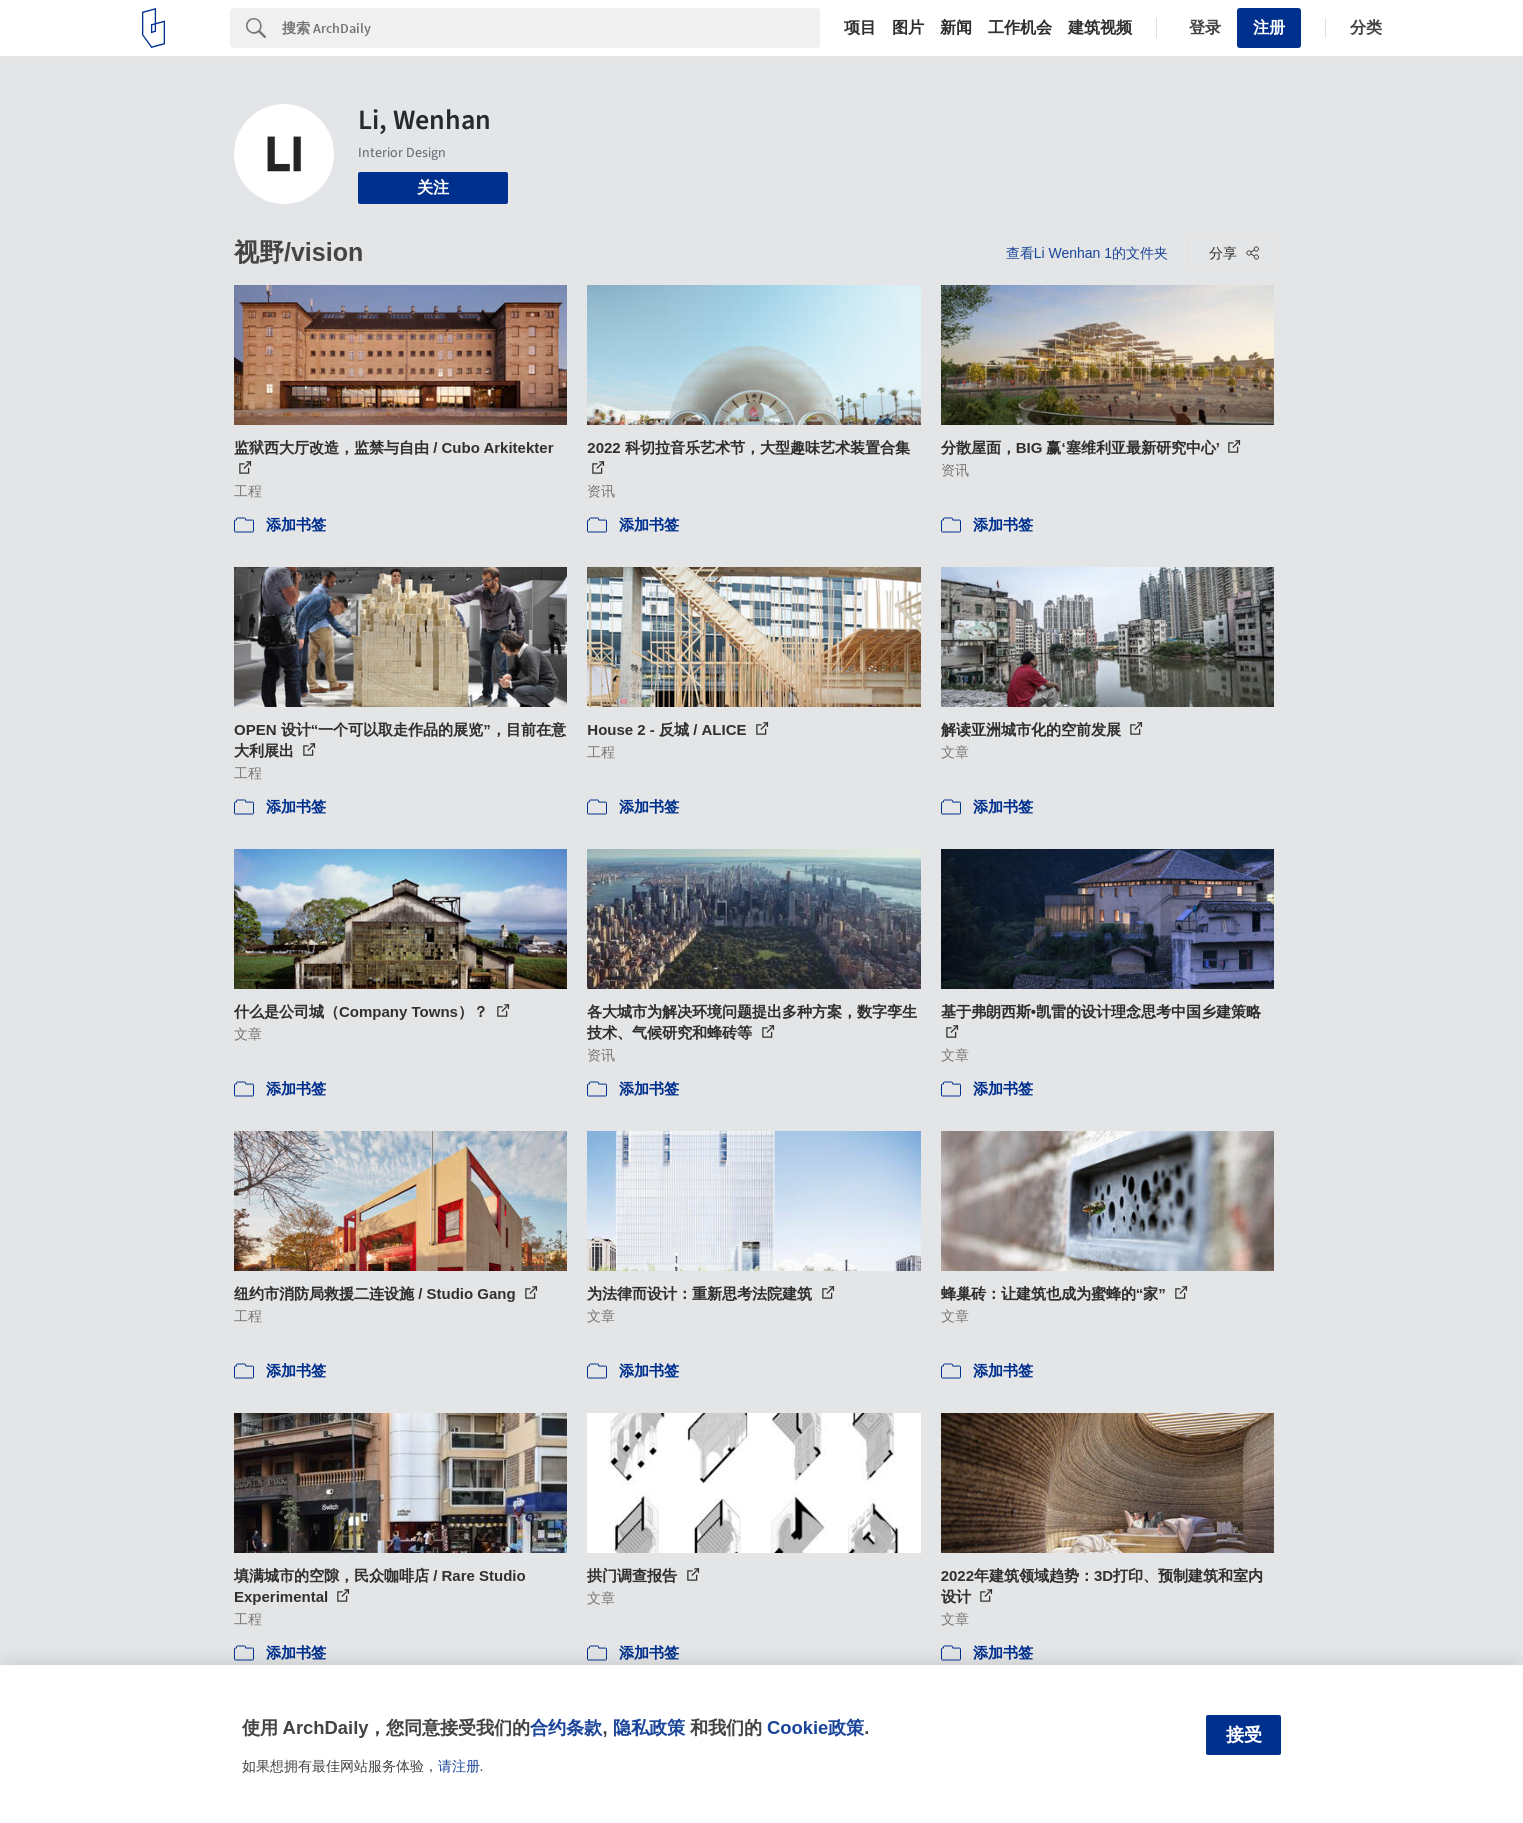 This screenshot has width=1523, height=1823. I want to click on 注册, so click(1269, 27).